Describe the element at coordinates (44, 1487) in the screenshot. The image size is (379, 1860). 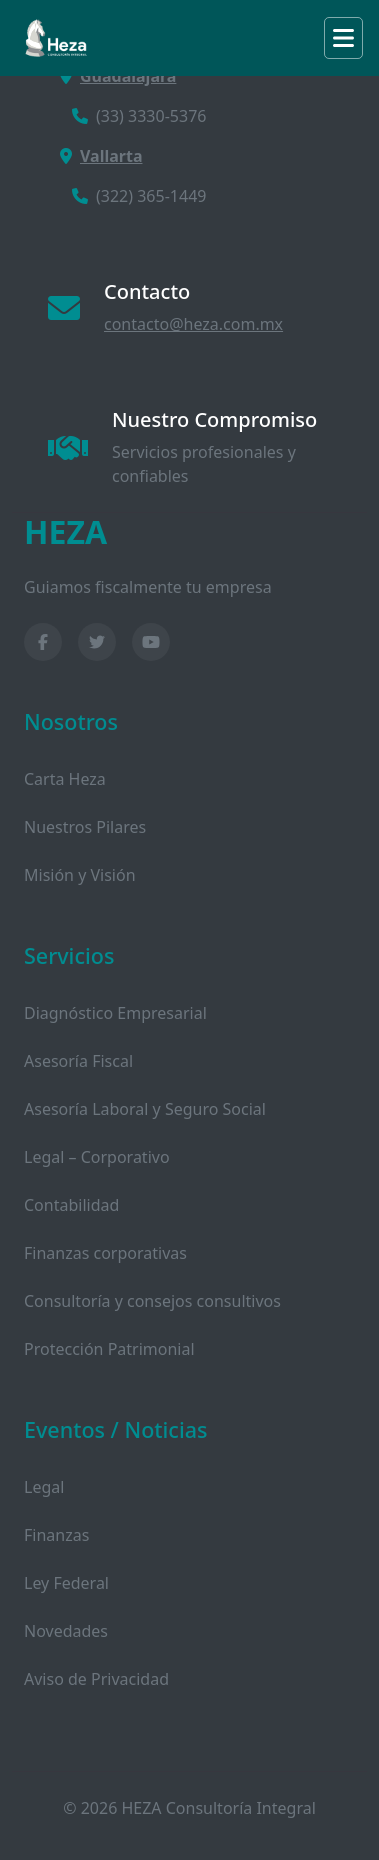
I see `Legal` at that location.